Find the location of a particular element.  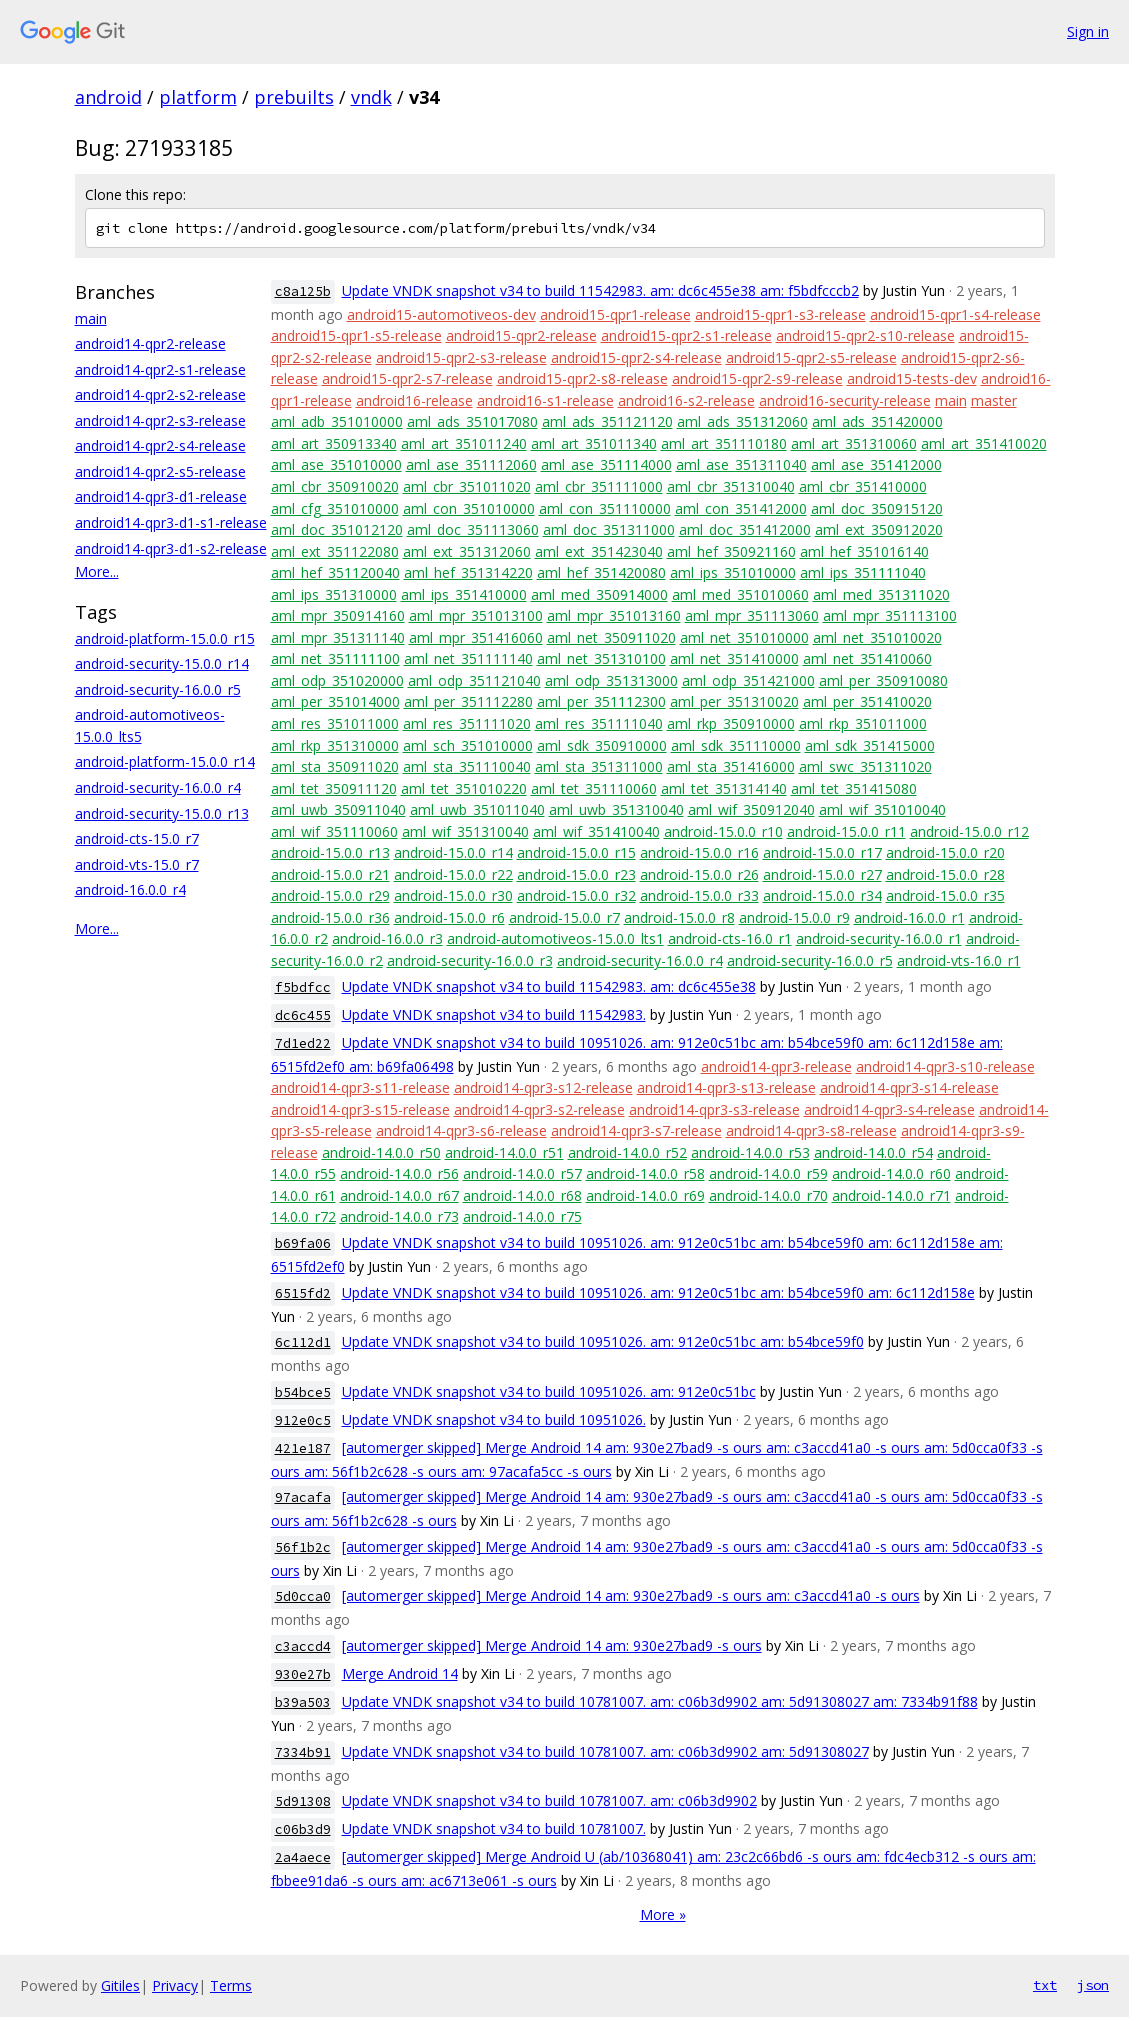

aml_con_351412000 is located at coordinates (741, 508).